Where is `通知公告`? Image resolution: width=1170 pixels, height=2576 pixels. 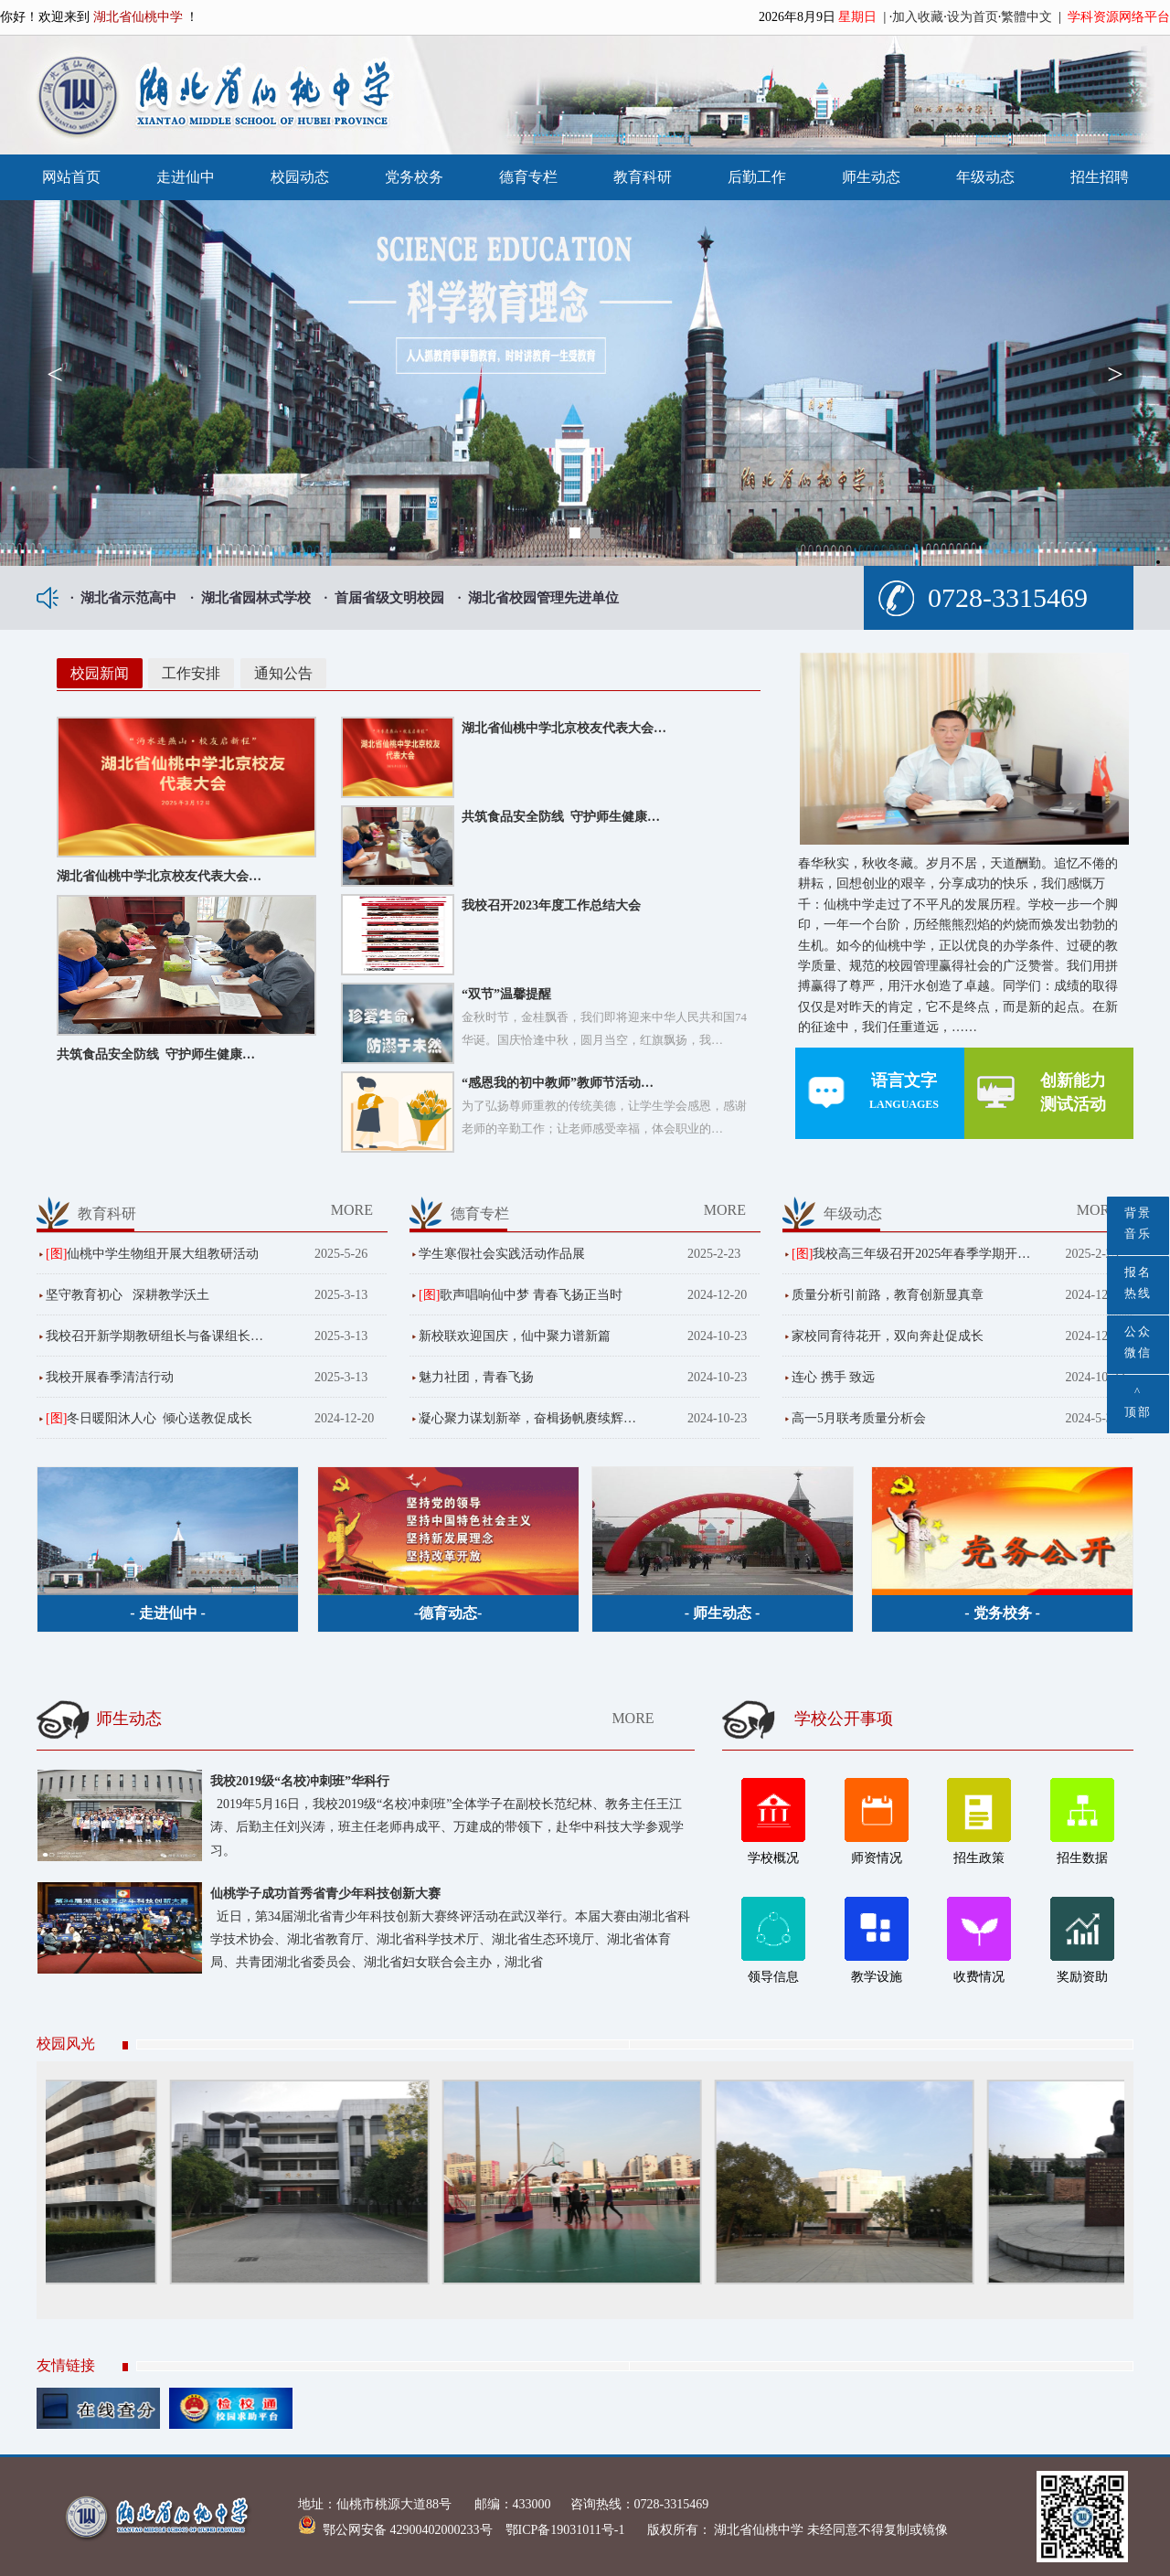
通知公告 is located at coordinates (283, 673).